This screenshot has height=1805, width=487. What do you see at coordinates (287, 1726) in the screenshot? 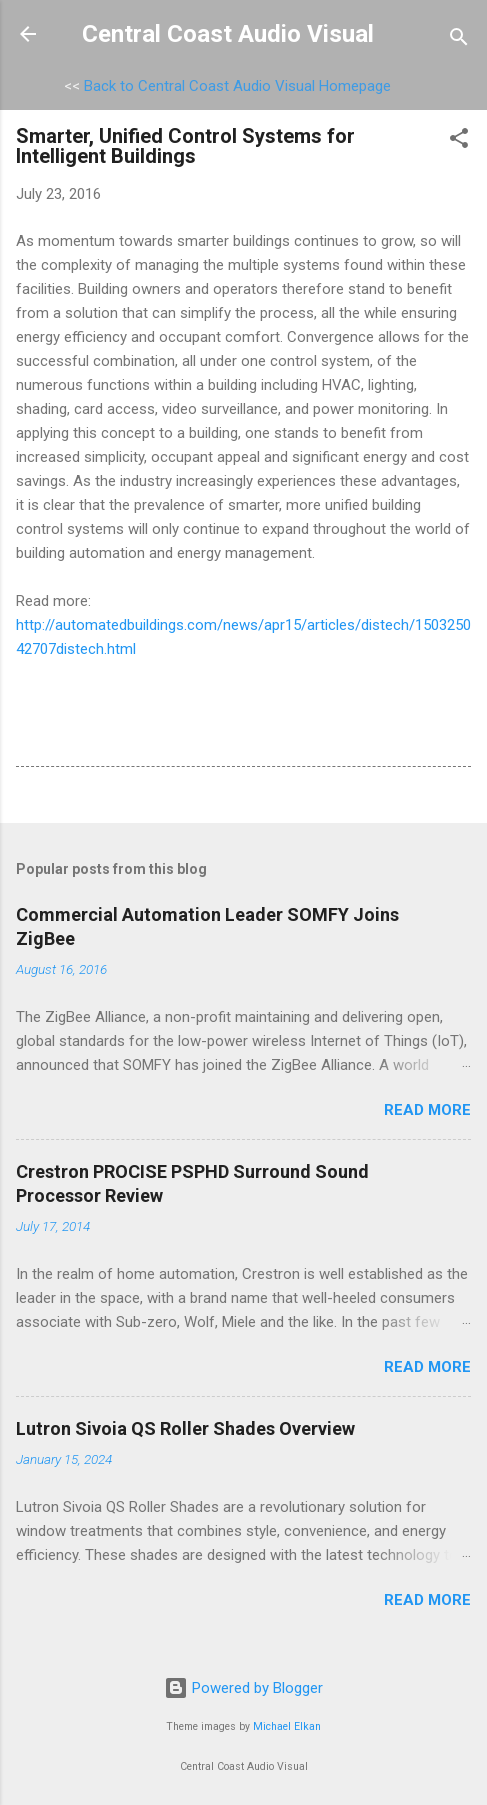
I see `Michael Elkan` at bounding box center [287, 1726].